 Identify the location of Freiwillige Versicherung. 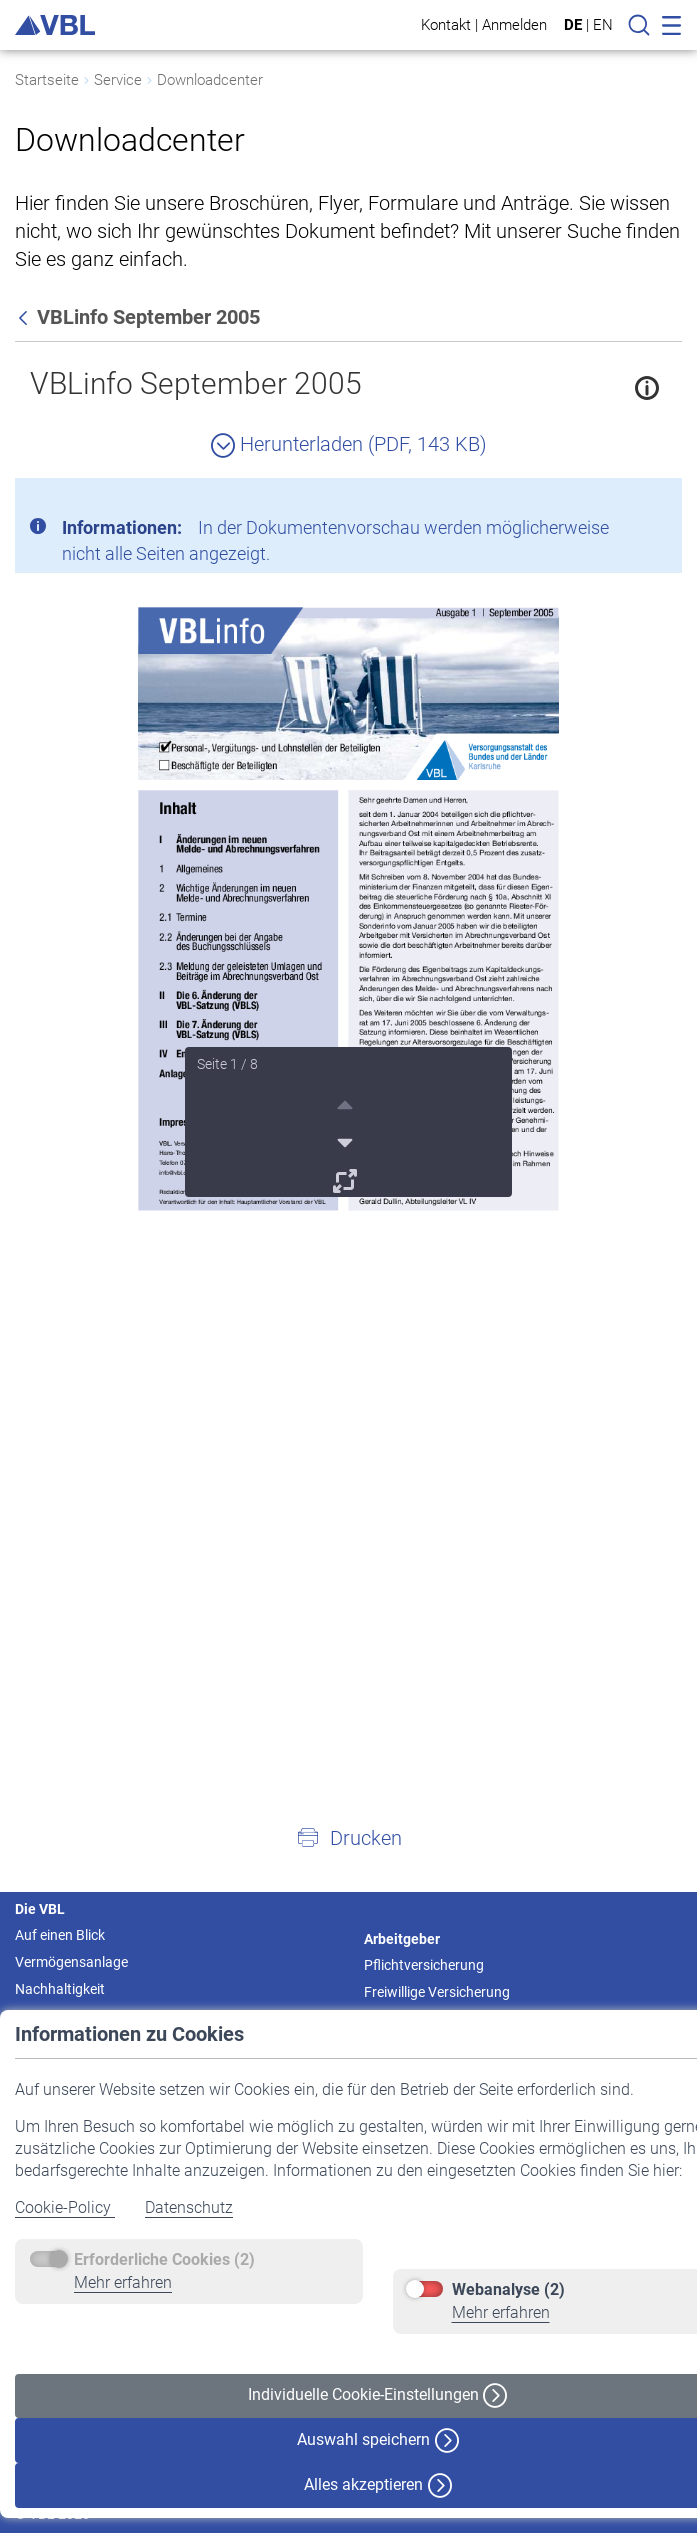
(437, 1992).